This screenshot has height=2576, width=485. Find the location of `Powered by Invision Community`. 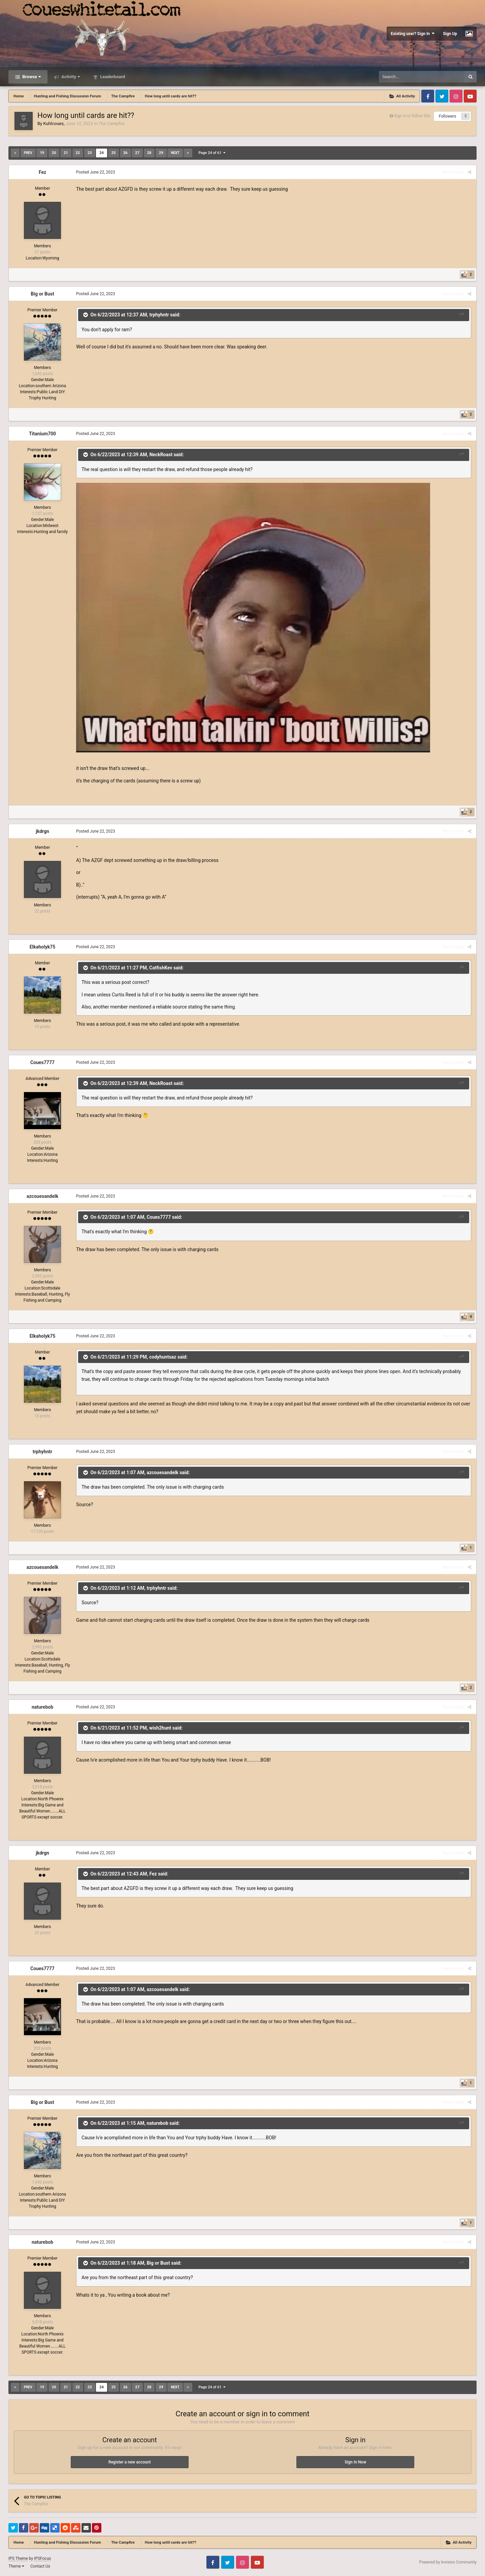

Powered by Invision Community is located at coordinates (448, 2562).